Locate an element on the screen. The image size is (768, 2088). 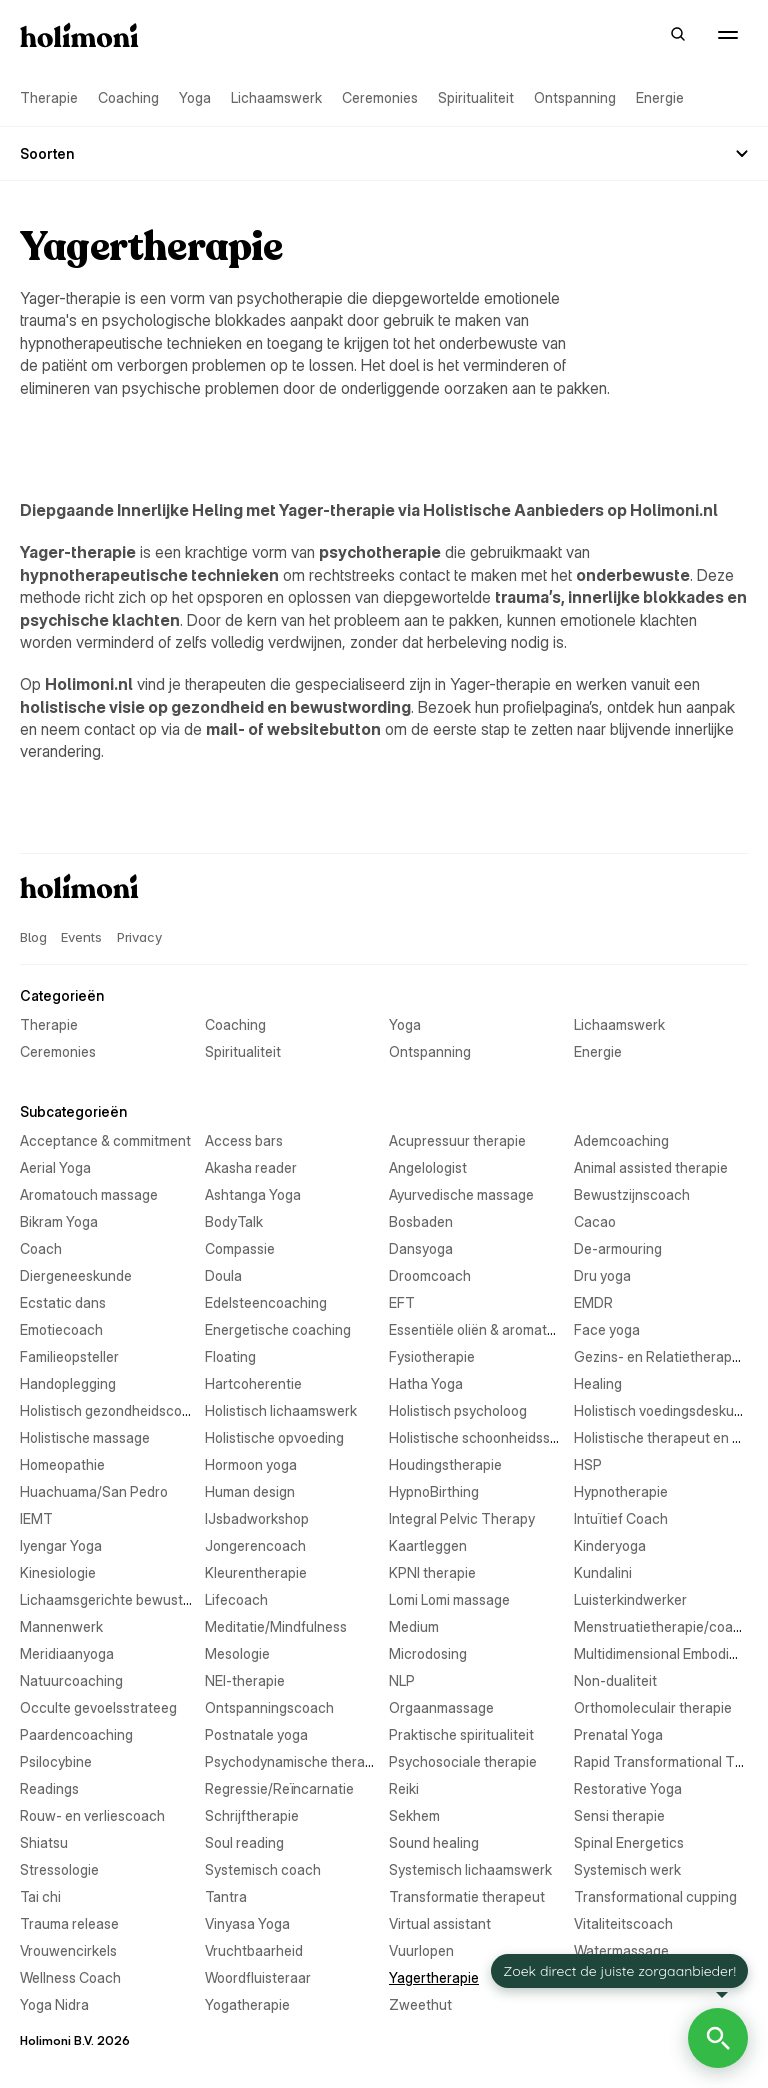
Angelologist is located at coordinates (428, 1167).